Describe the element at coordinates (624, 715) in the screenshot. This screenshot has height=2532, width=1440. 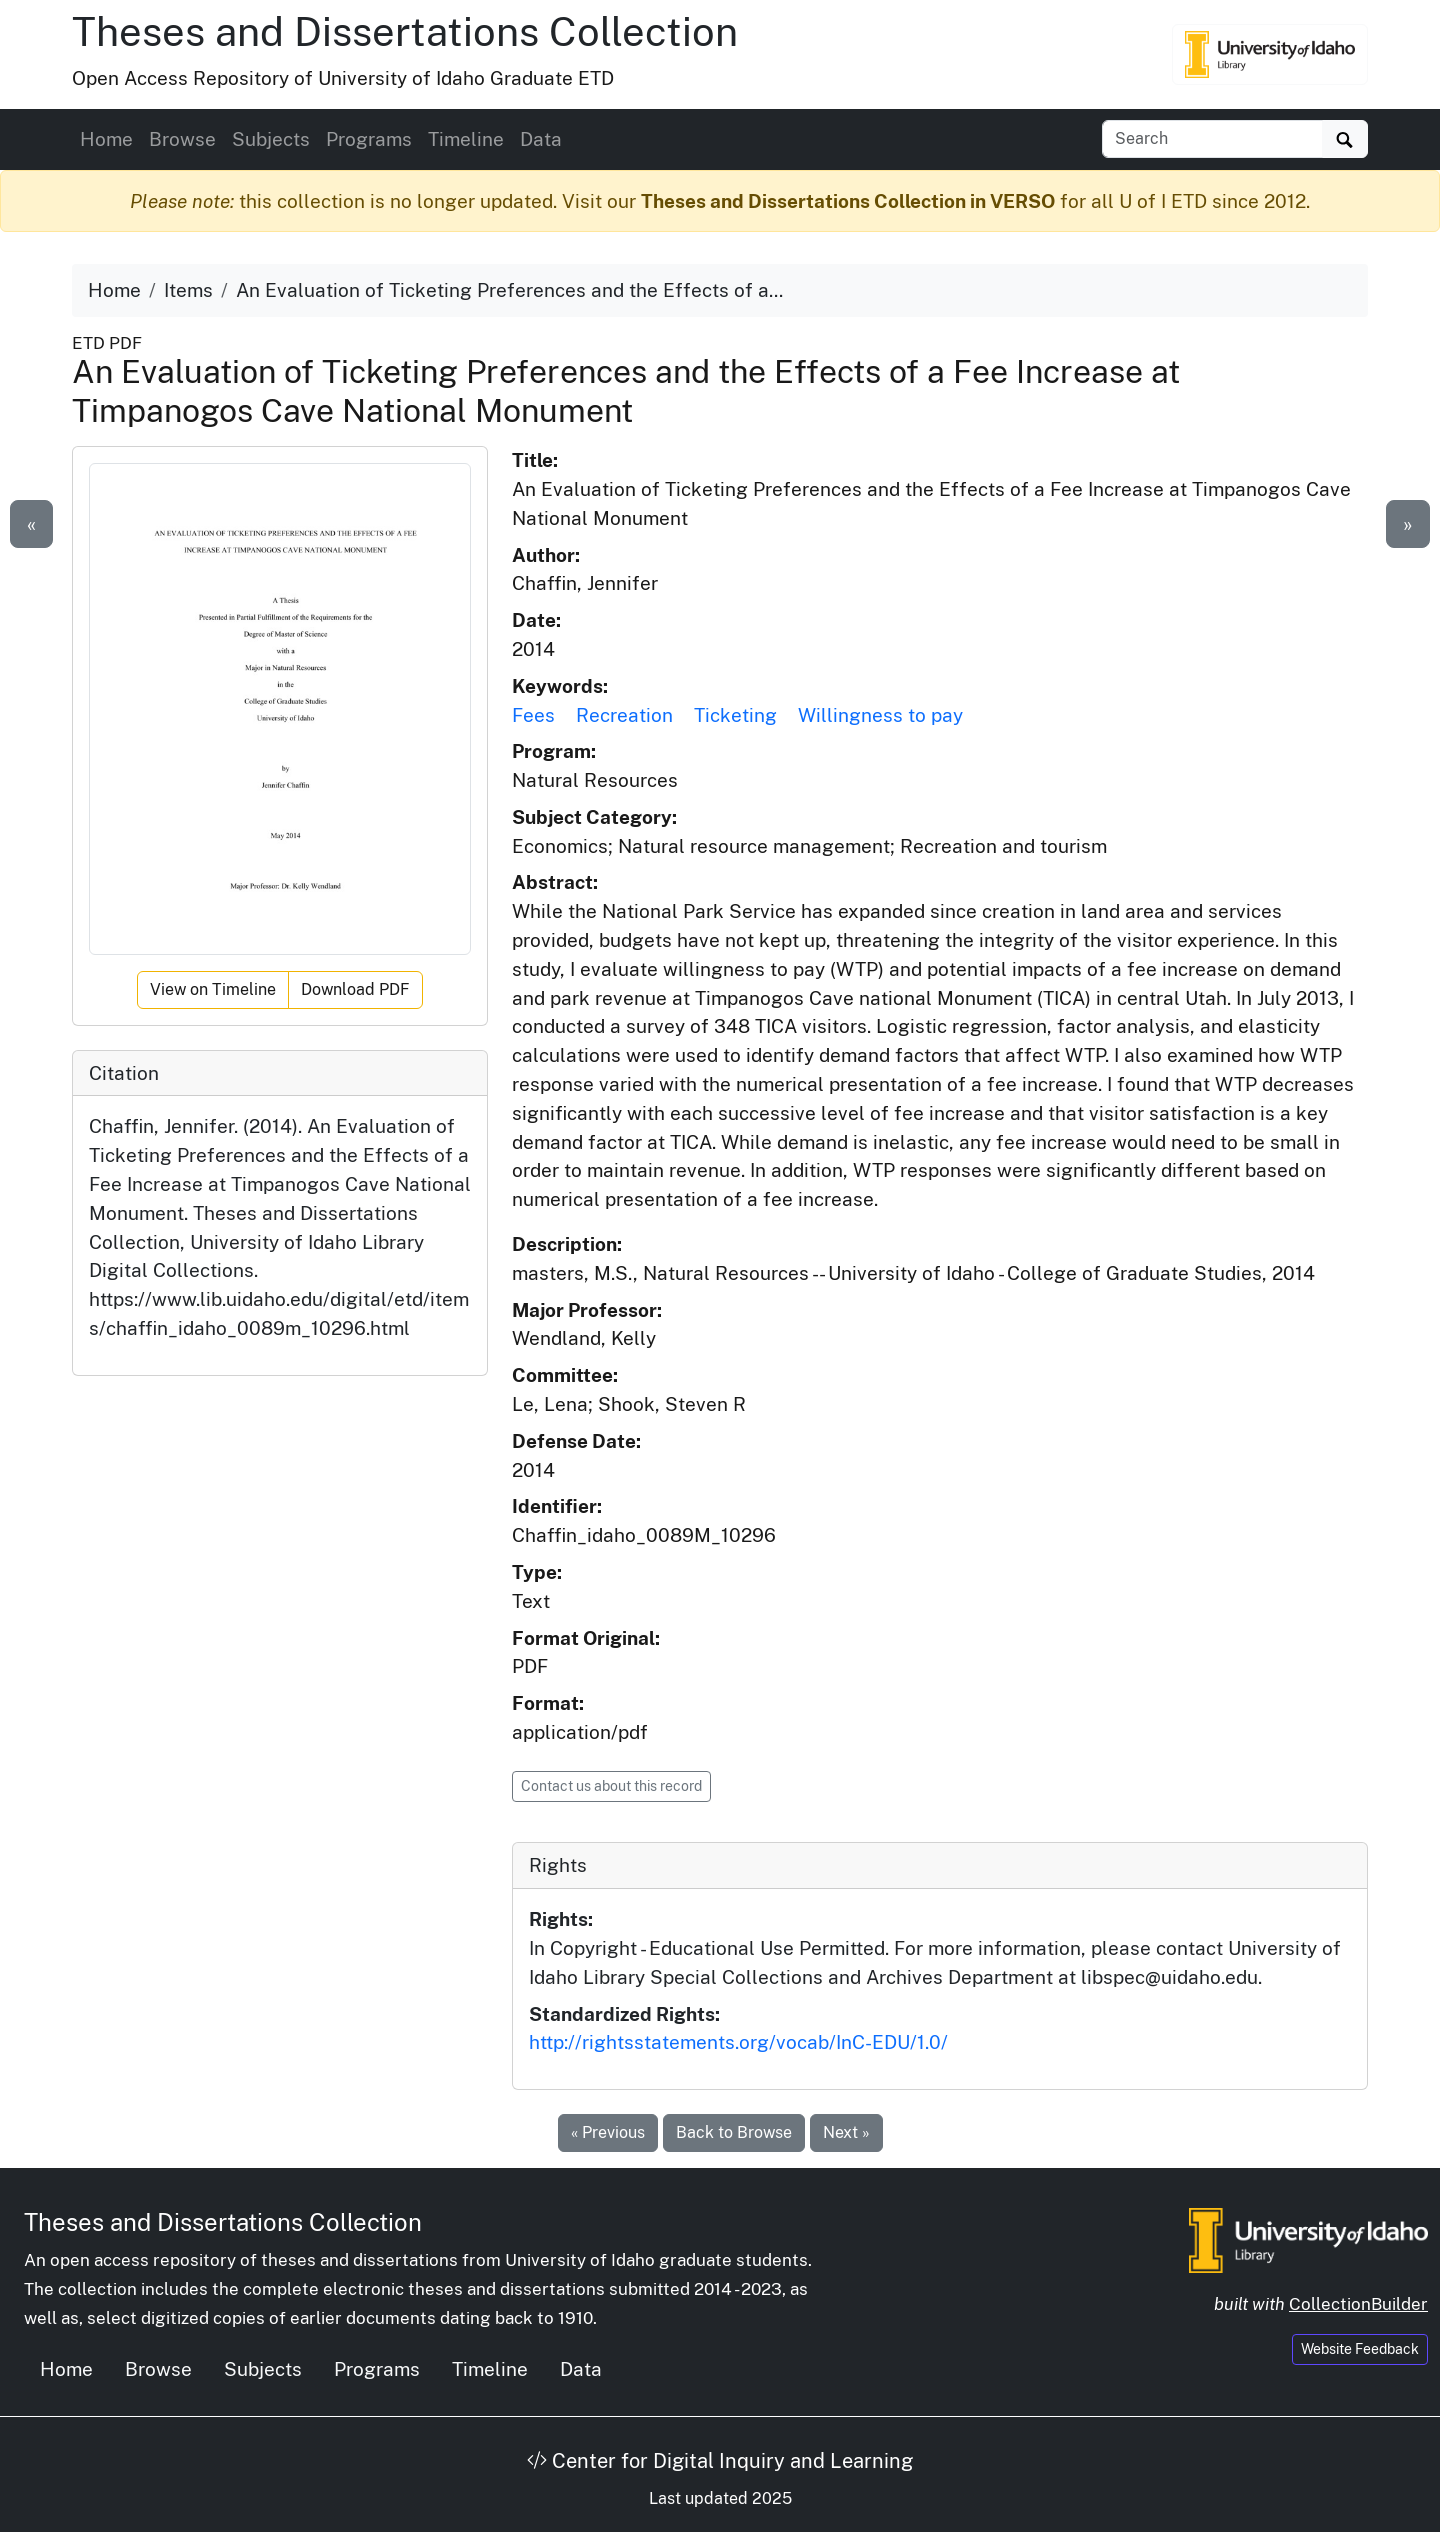
I see `Recreation` at that location.